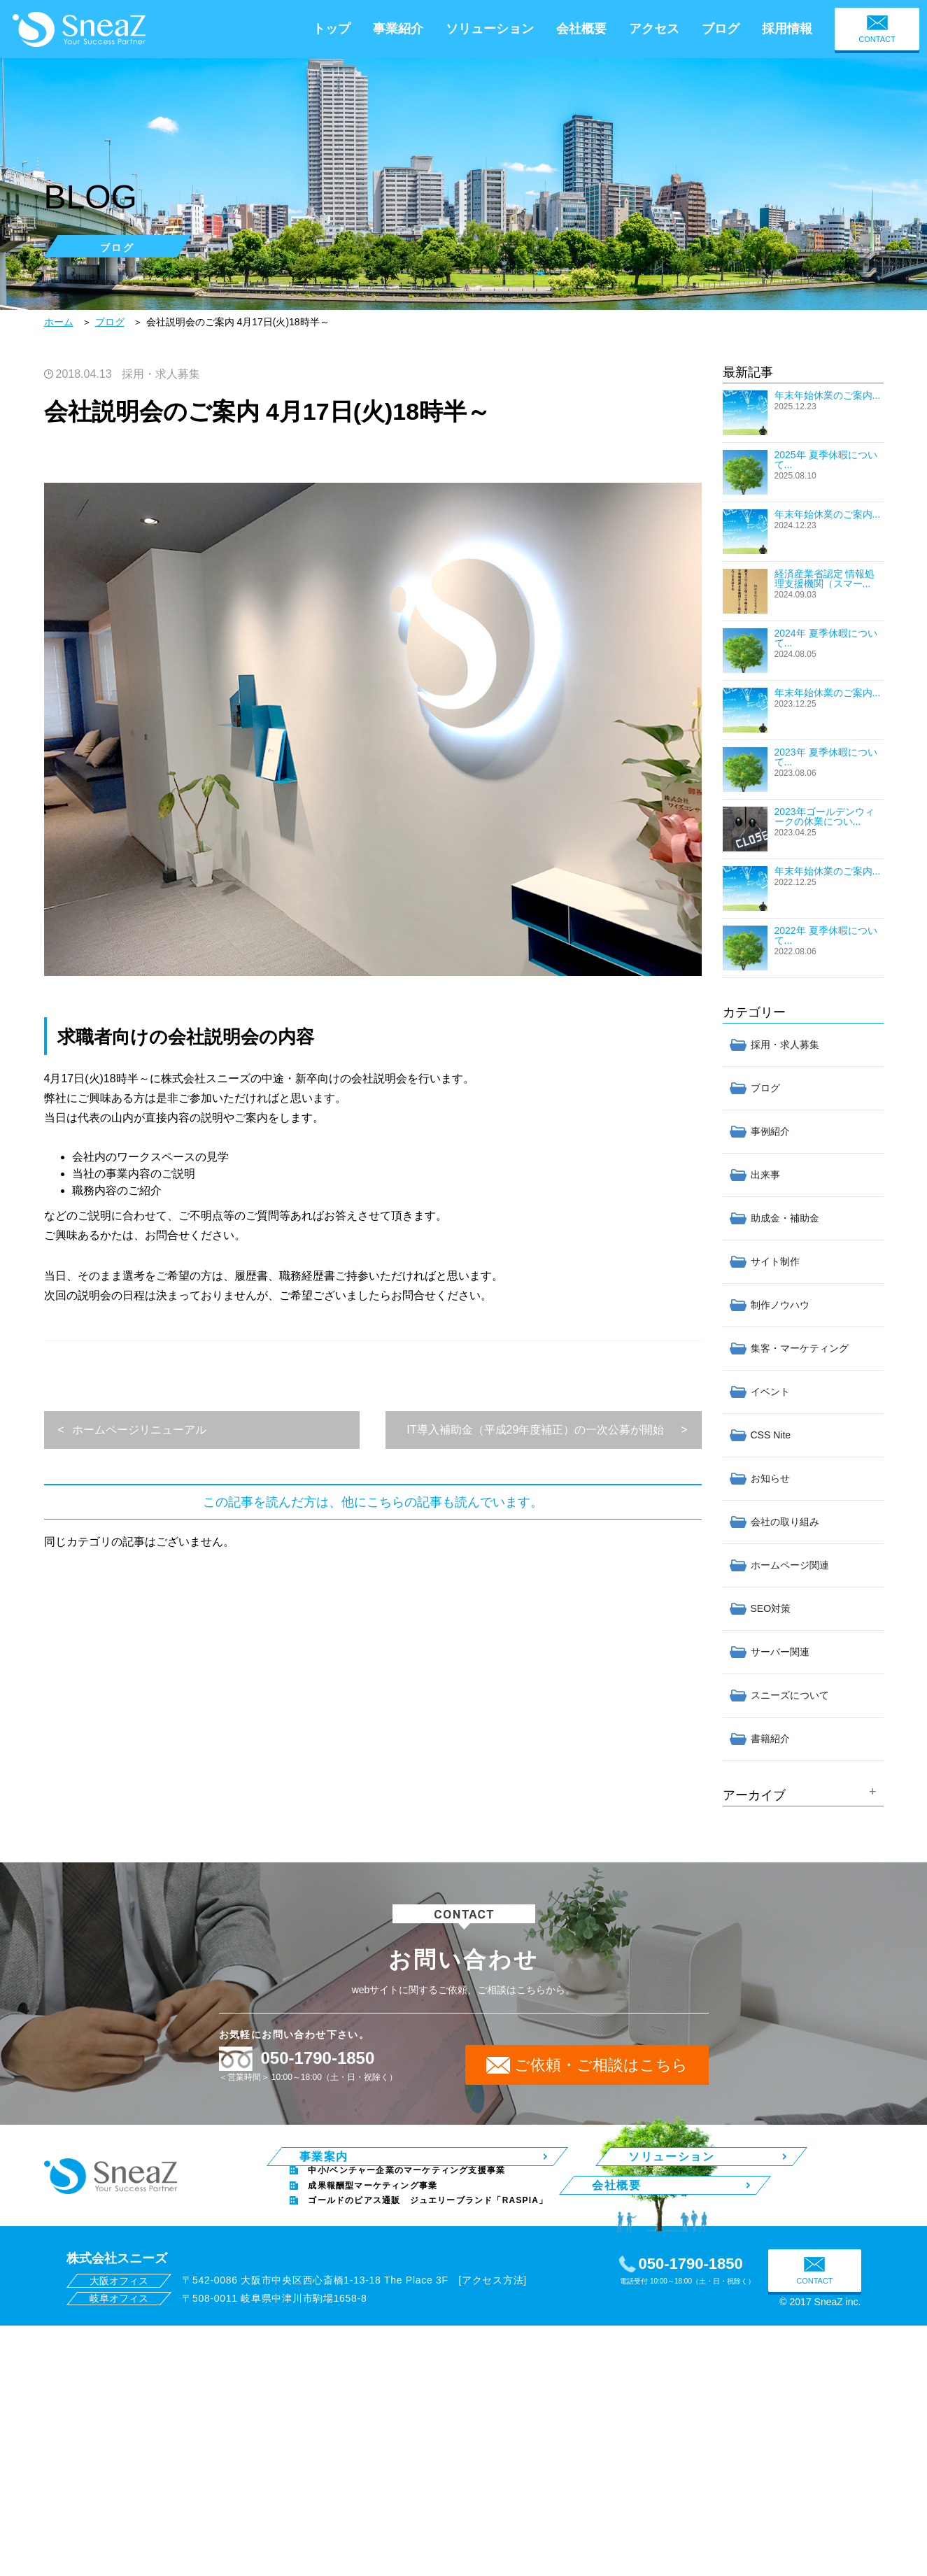 The height and width of the screenshot is (2576, 927). What do you see at coordinates (770, 1478) in the screenshot?
I see `お知らせ` at bounding box center [770, 1478].